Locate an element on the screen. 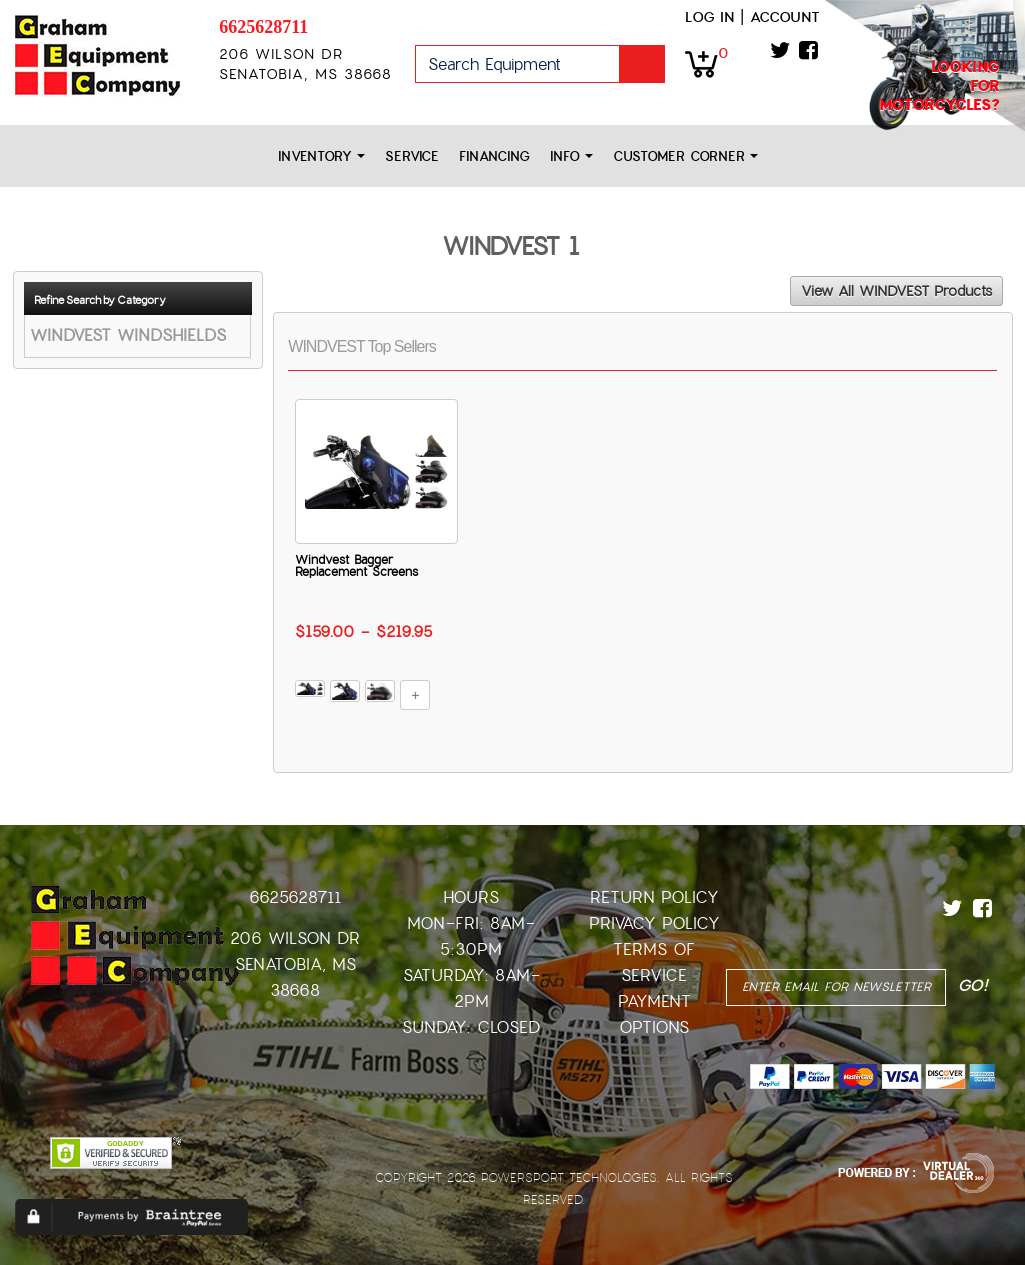  Service is located at coordinates (412, 156).